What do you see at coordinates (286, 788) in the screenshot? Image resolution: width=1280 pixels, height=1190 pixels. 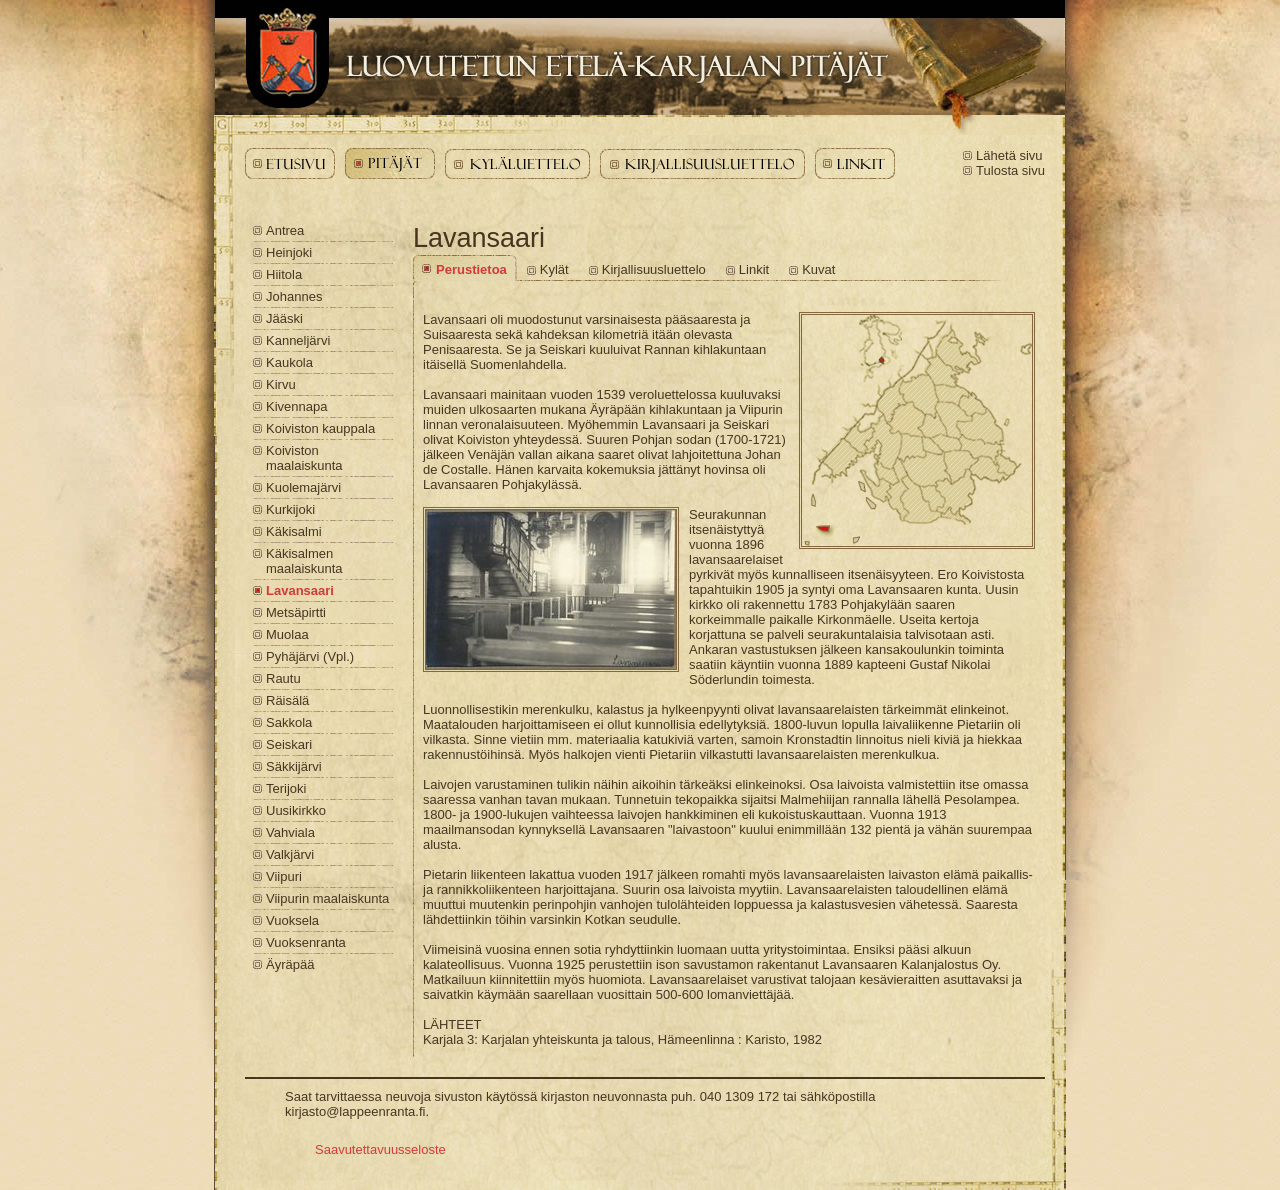 I see `Terijoki` at bounding box center [286, 788].